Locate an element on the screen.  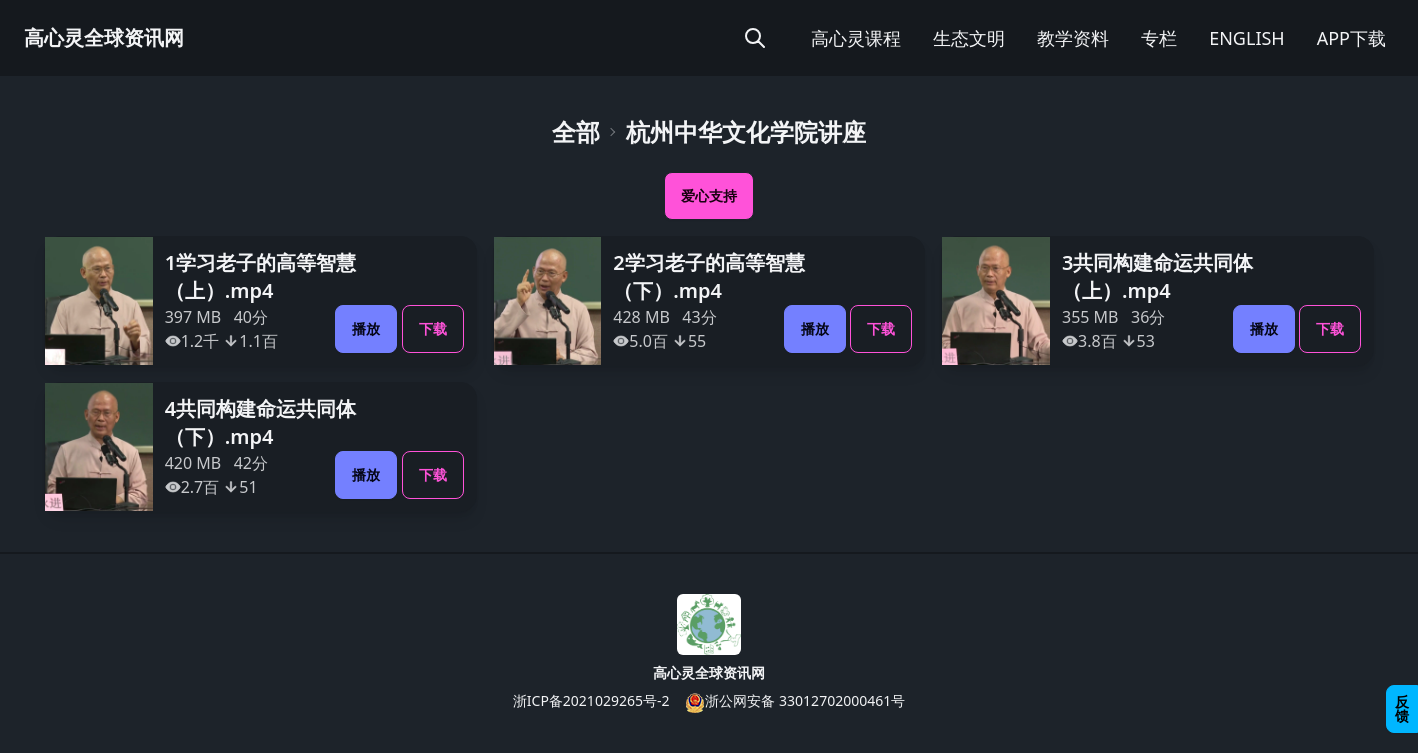
浙公网安备 33012702000461号 is located at coordinates (795, 701).